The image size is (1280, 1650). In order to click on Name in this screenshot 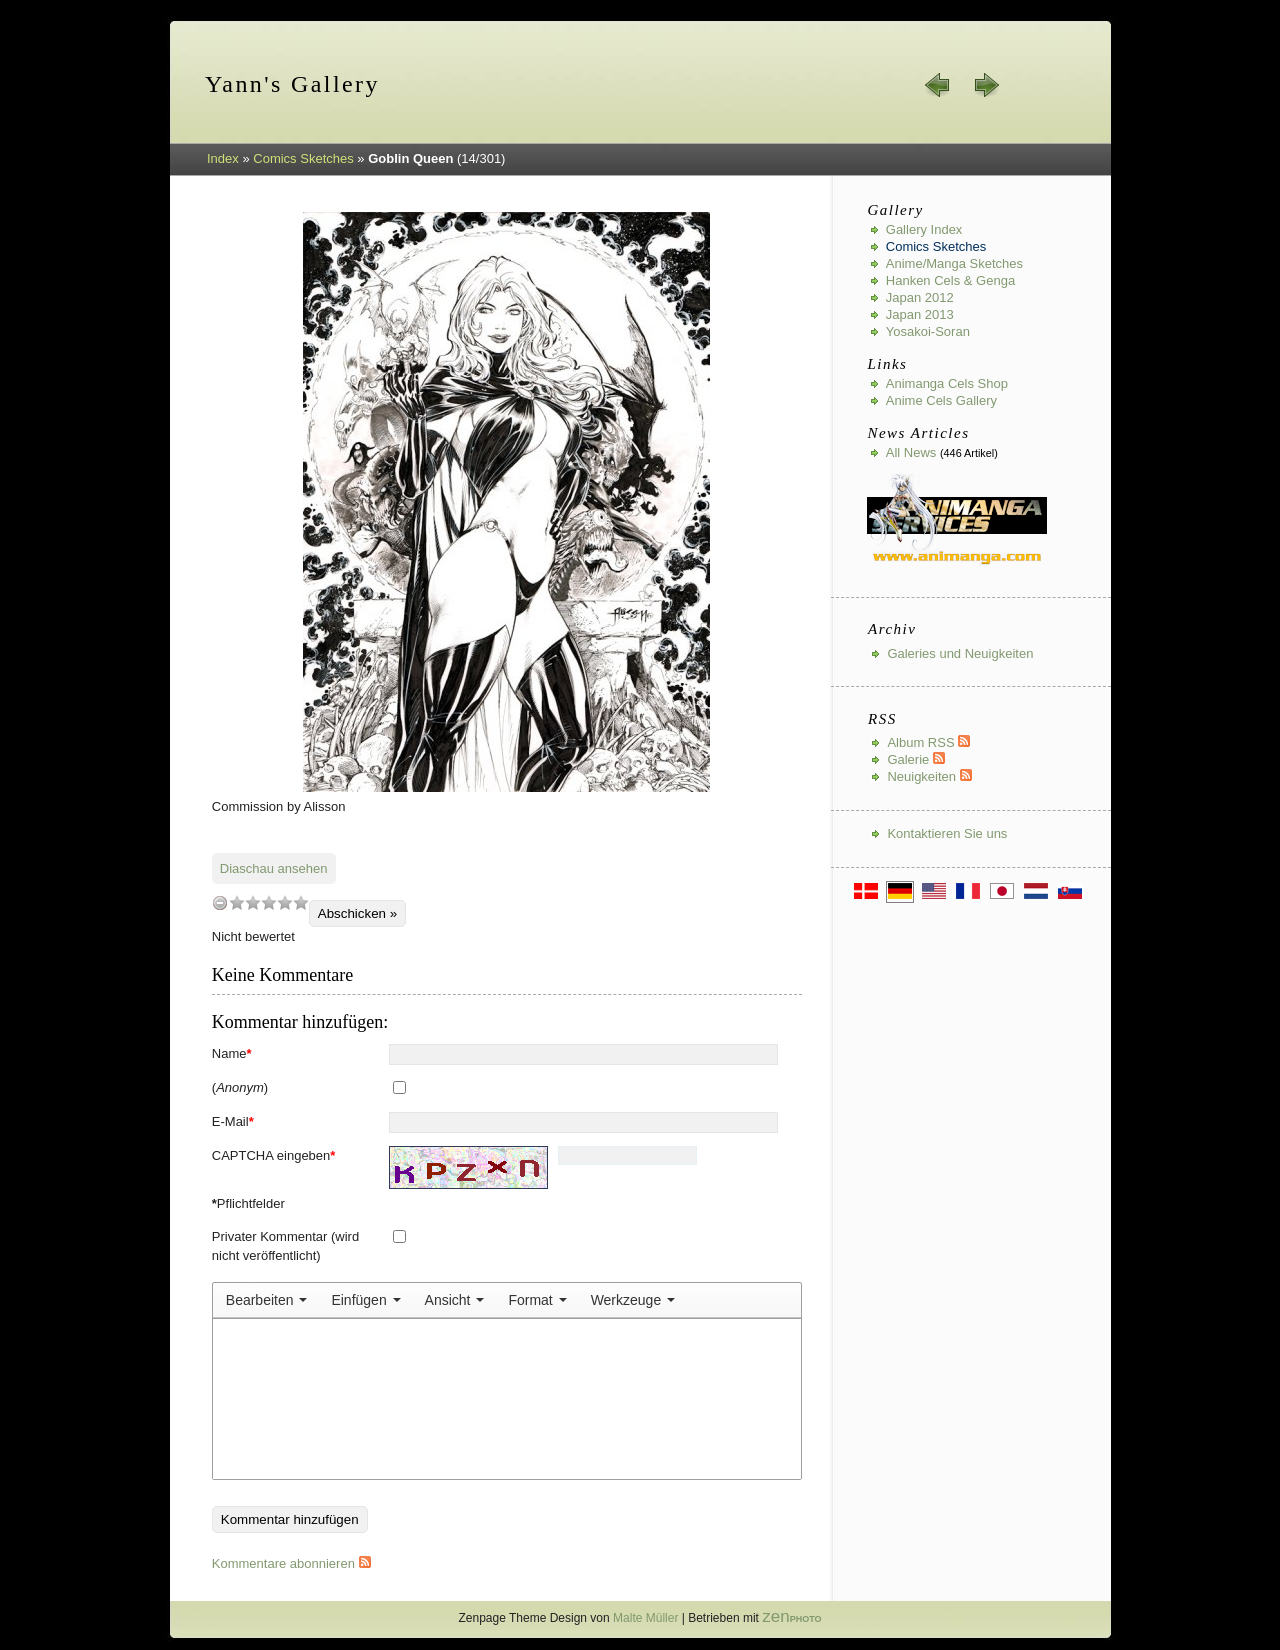, I will do `click(232, 1053)`.